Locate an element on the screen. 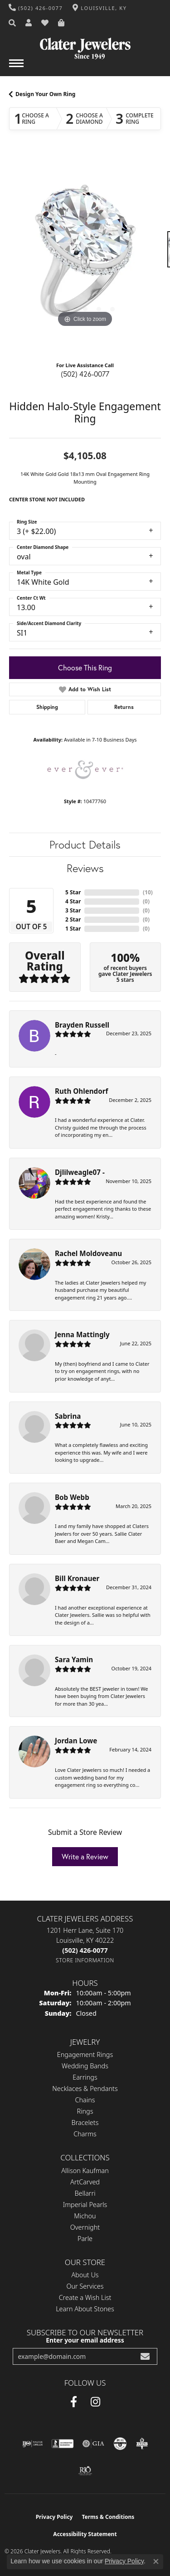 The image size is (170, 2576). Michou is located at coordinates (85, 2216).